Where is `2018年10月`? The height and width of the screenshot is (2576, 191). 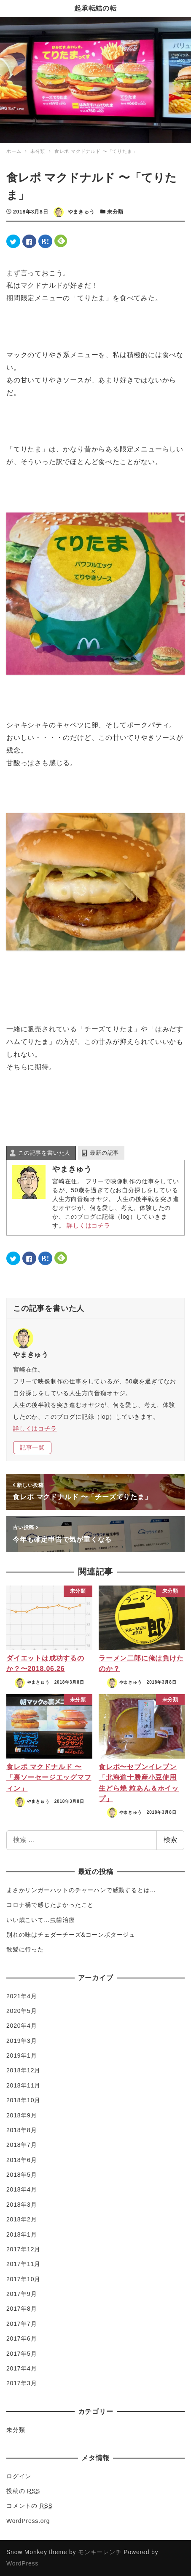 2018年10月 is located at coordinates (23, 2100).